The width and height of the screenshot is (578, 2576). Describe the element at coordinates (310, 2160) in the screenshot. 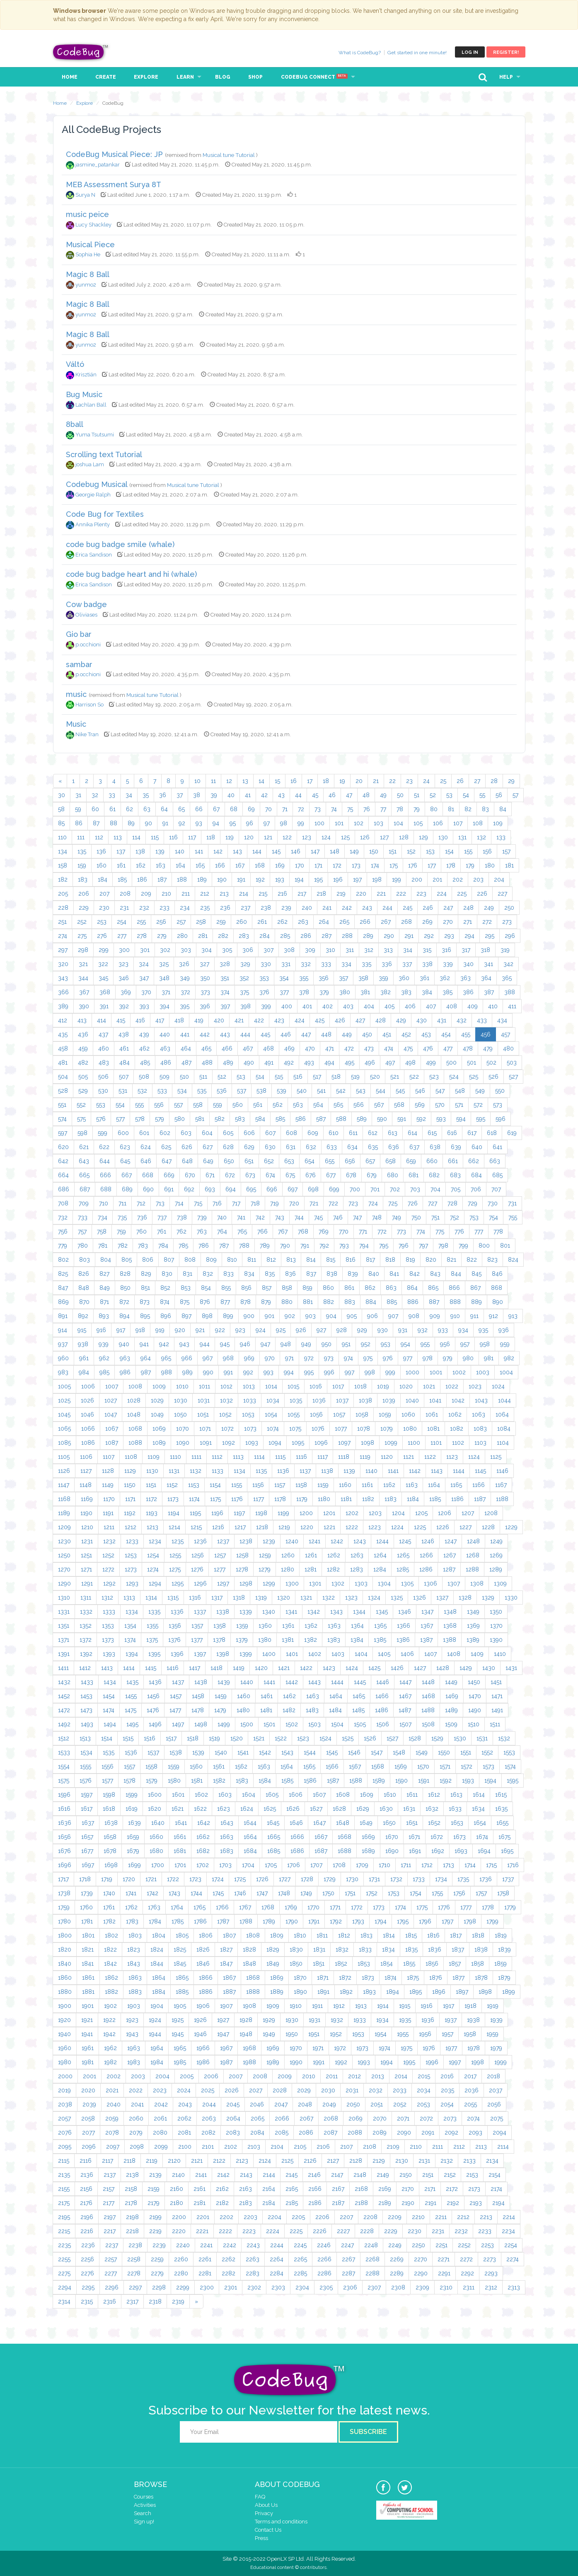

I see `2126` at that location.